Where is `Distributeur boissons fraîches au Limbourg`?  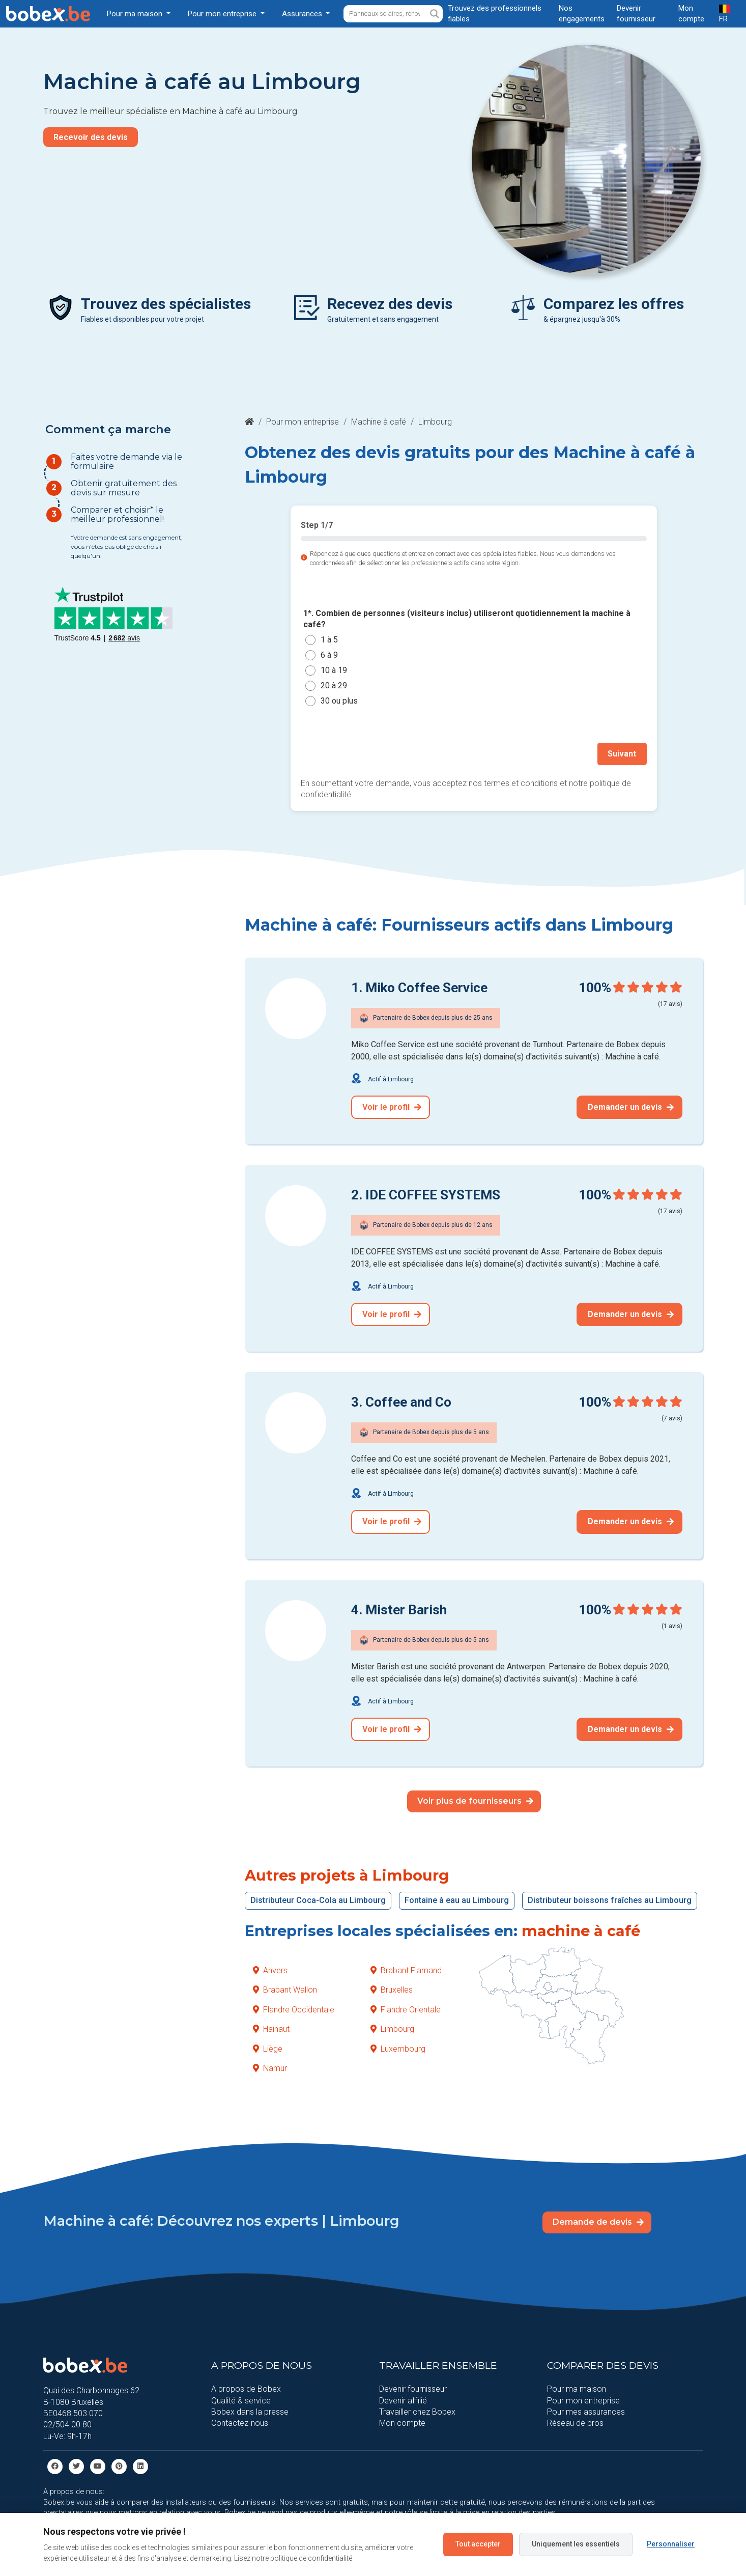 Distributeur boissons fraîches au Limbourg is located at coordinates (610, 1900).